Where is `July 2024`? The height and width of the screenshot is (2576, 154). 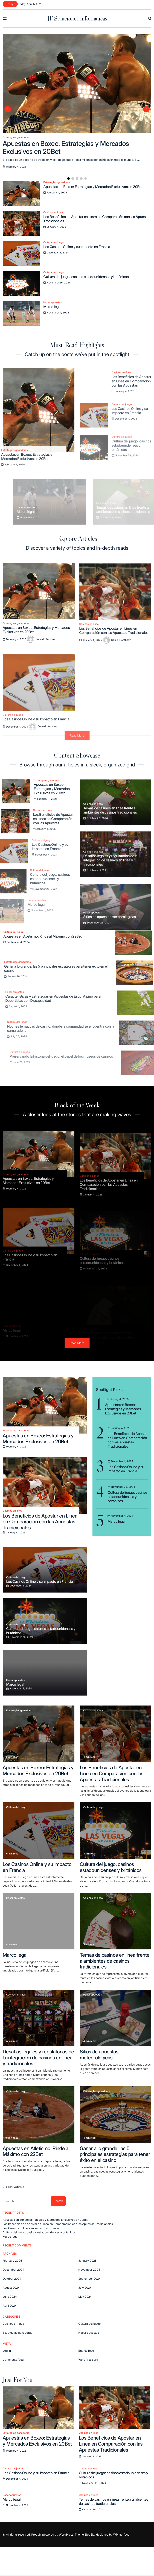
July 2024 is located at coordinates (85, 2287).